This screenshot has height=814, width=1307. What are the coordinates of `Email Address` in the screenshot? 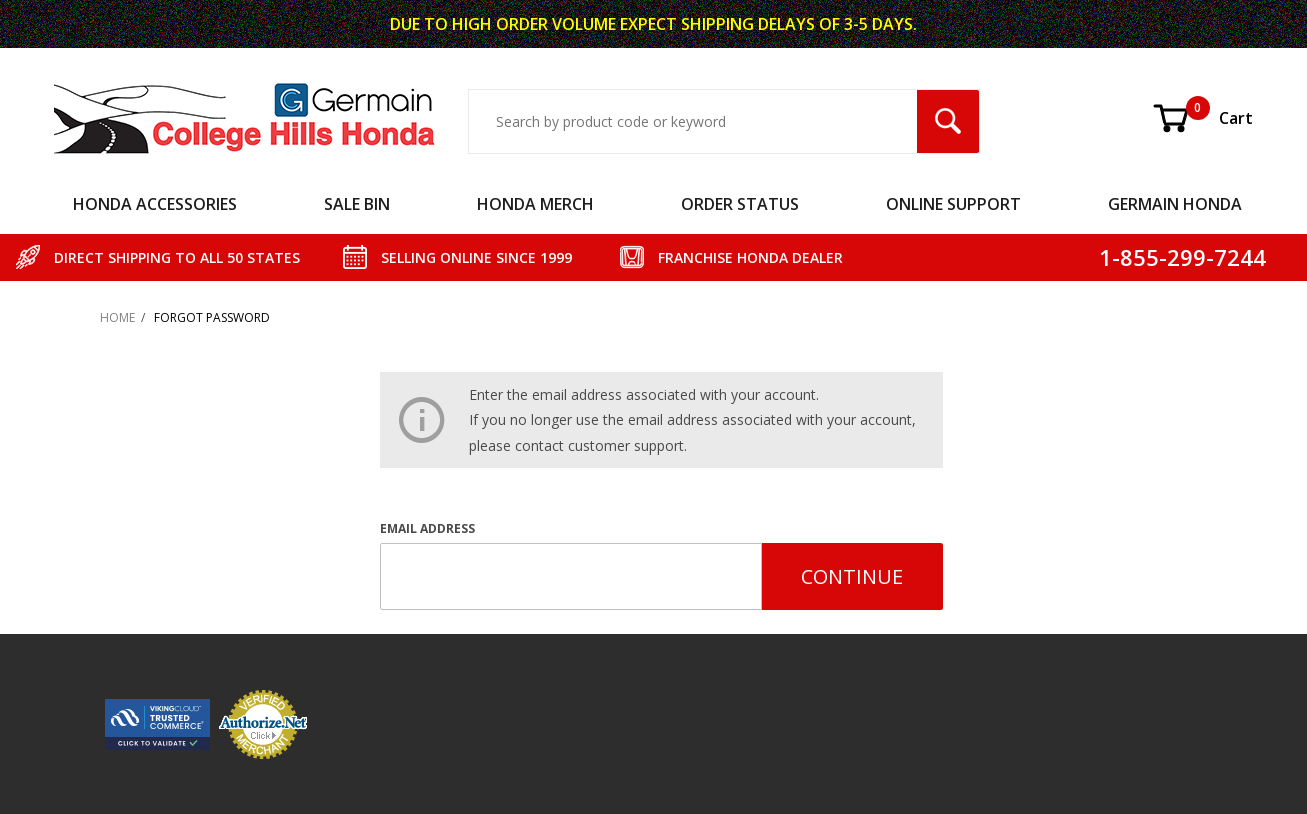 It's located at (427, 528).